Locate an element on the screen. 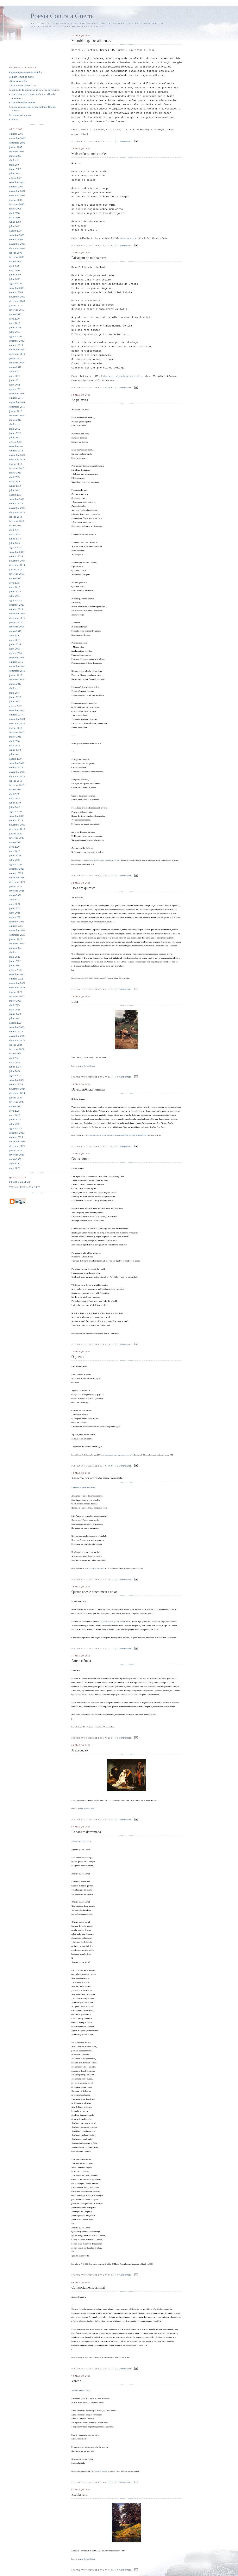  fevereiro 2007 is located at coordinates (16, 151).